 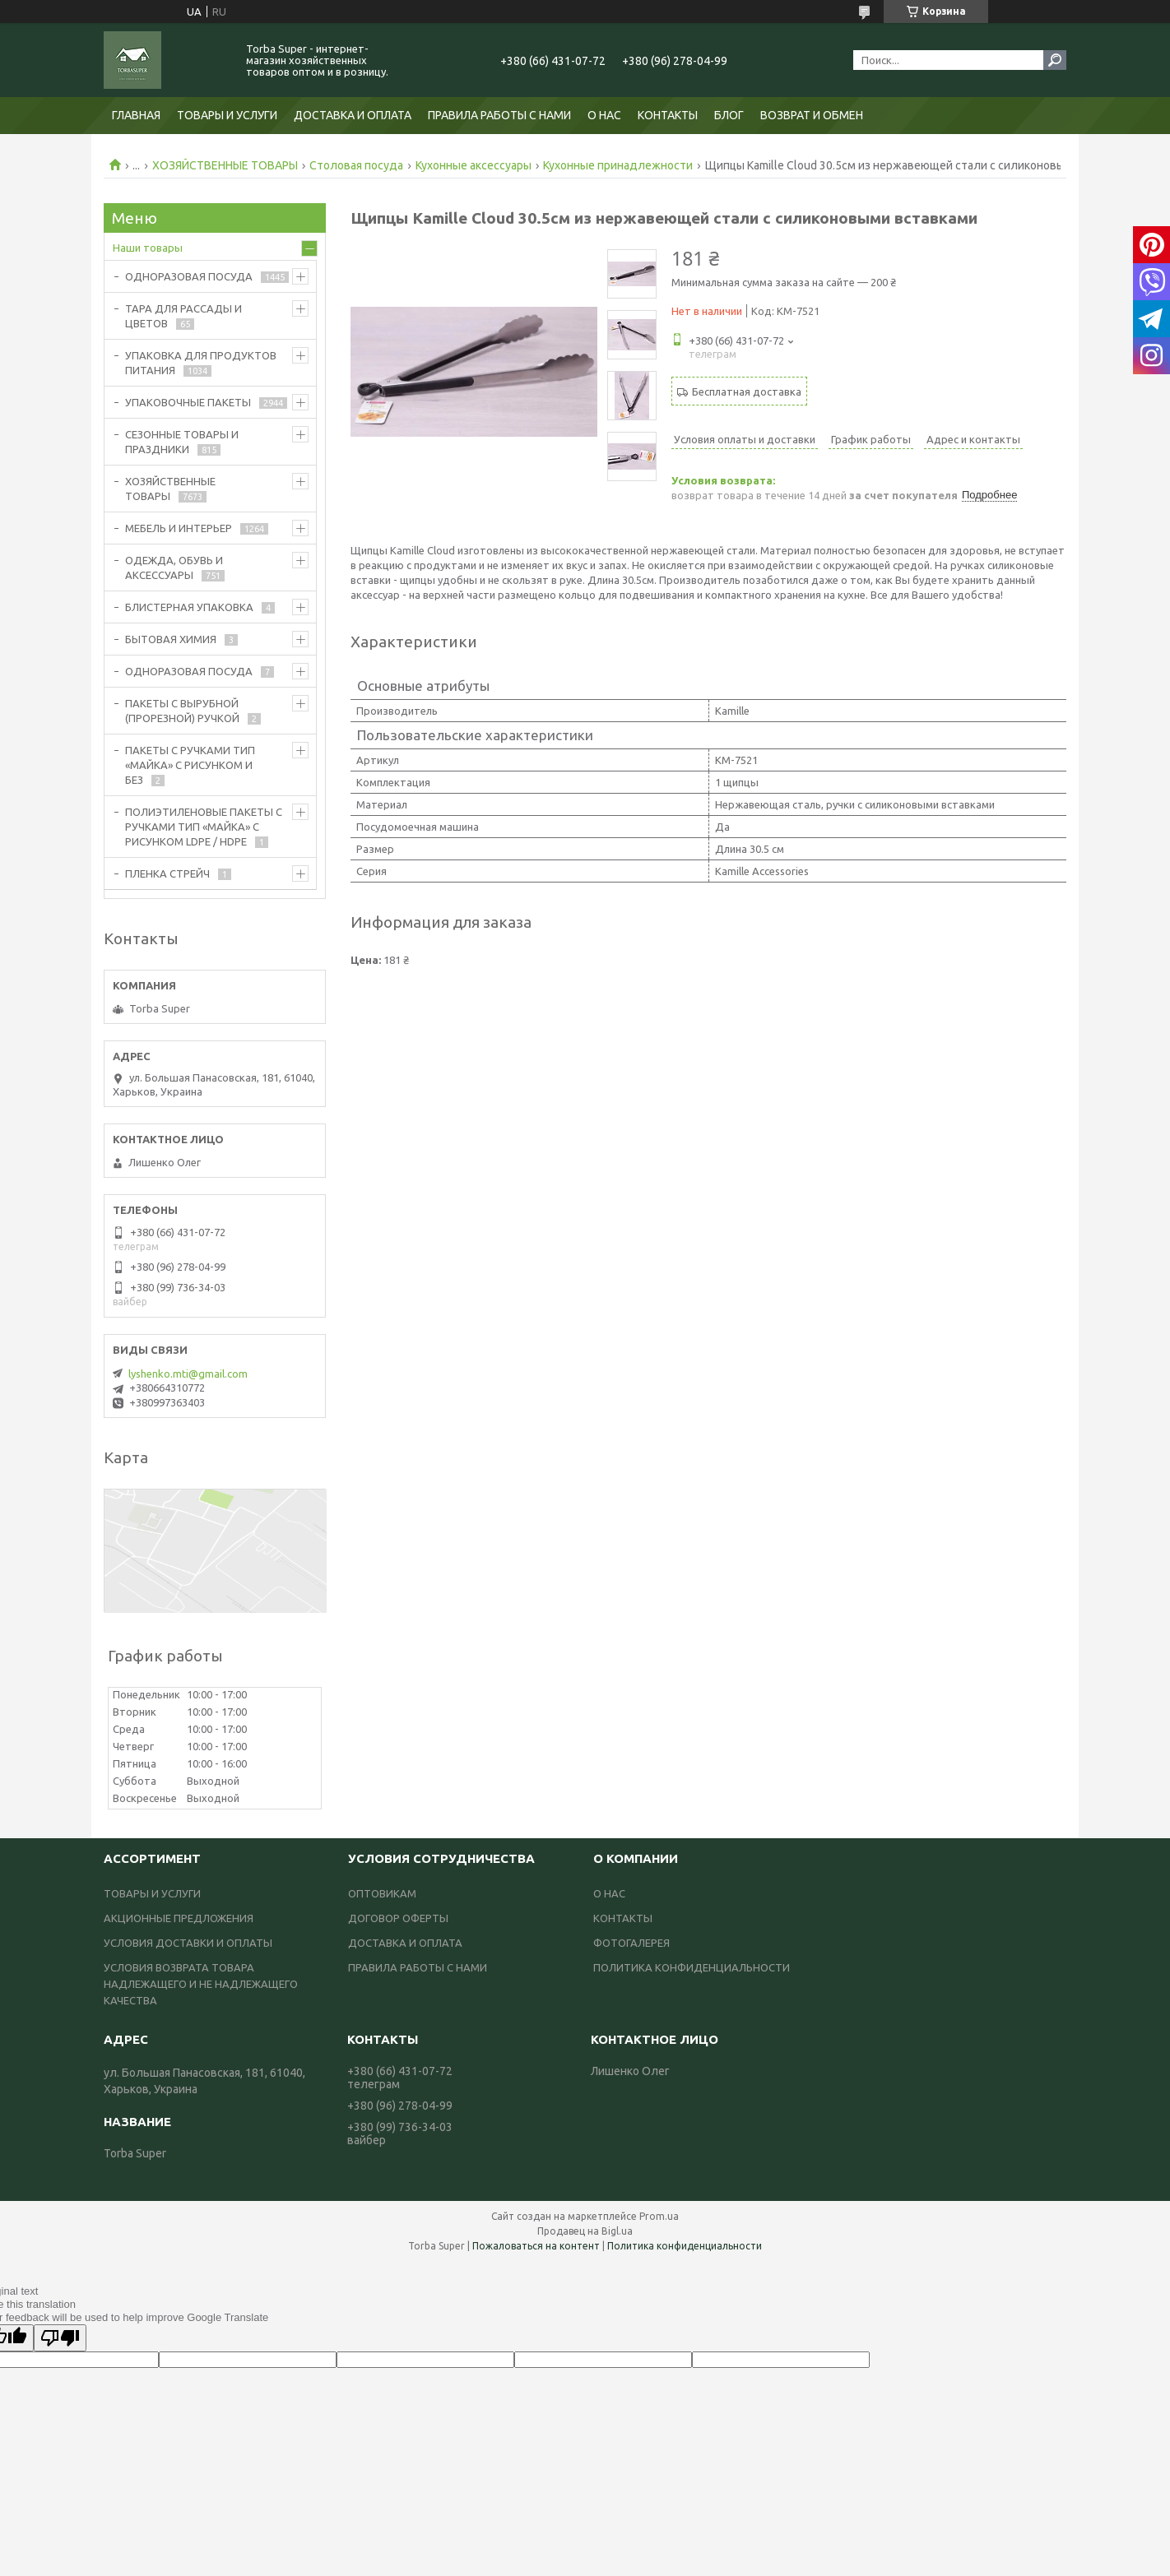 What do you see at coordinates (729, 115) in the screenshot?
I see `БЛОГ` at bounding box center [729, 115].